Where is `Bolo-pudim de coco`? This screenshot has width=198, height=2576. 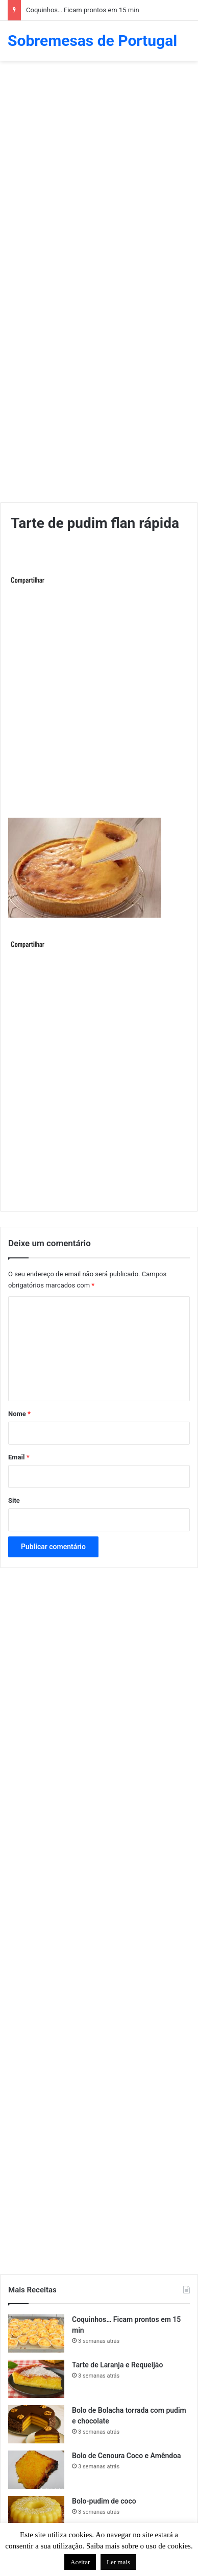 Bolo-pudim de coco is located at coordinates (104, 2501).